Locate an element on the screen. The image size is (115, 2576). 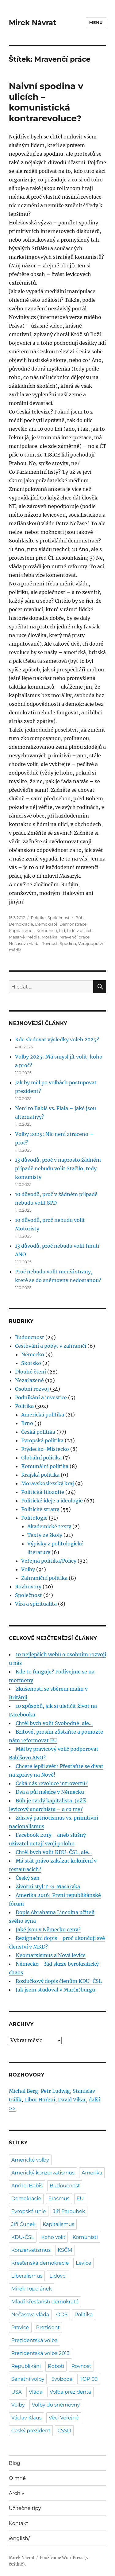
Volby do sněmovny is located at coordinates (56, 2405).